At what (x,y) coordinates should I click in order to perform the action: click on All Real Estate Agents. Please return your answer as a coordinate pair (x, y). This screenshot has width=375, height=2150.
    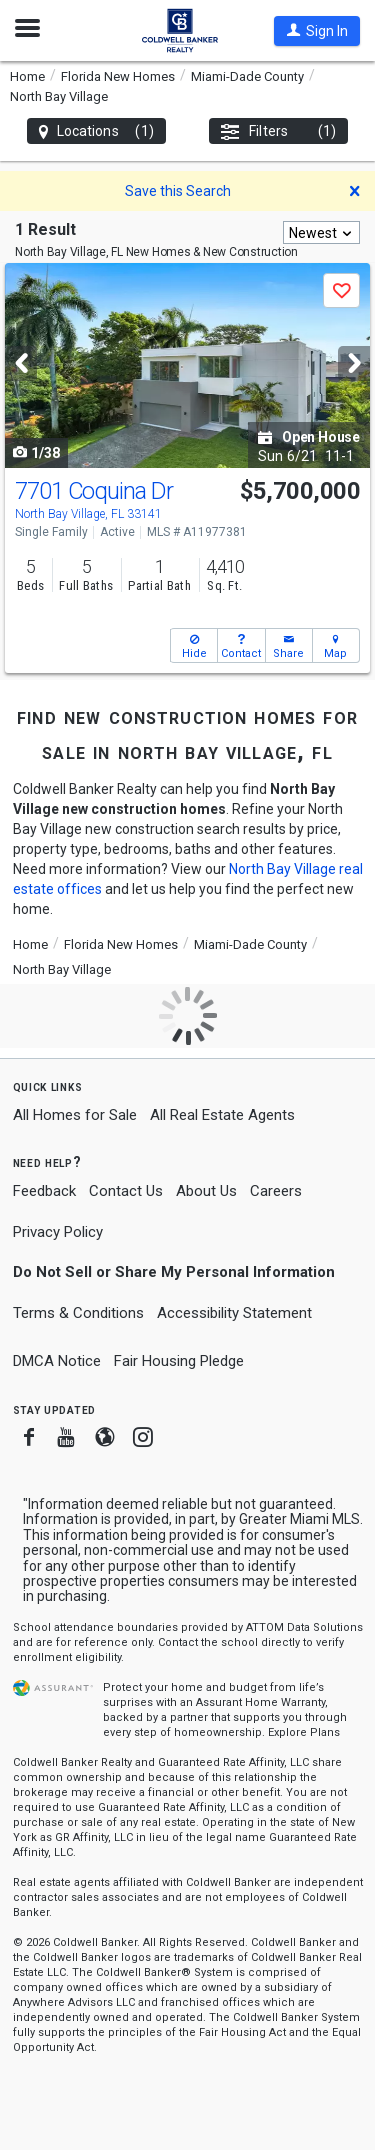
    Looking at the image, I should click on (222, 1115).